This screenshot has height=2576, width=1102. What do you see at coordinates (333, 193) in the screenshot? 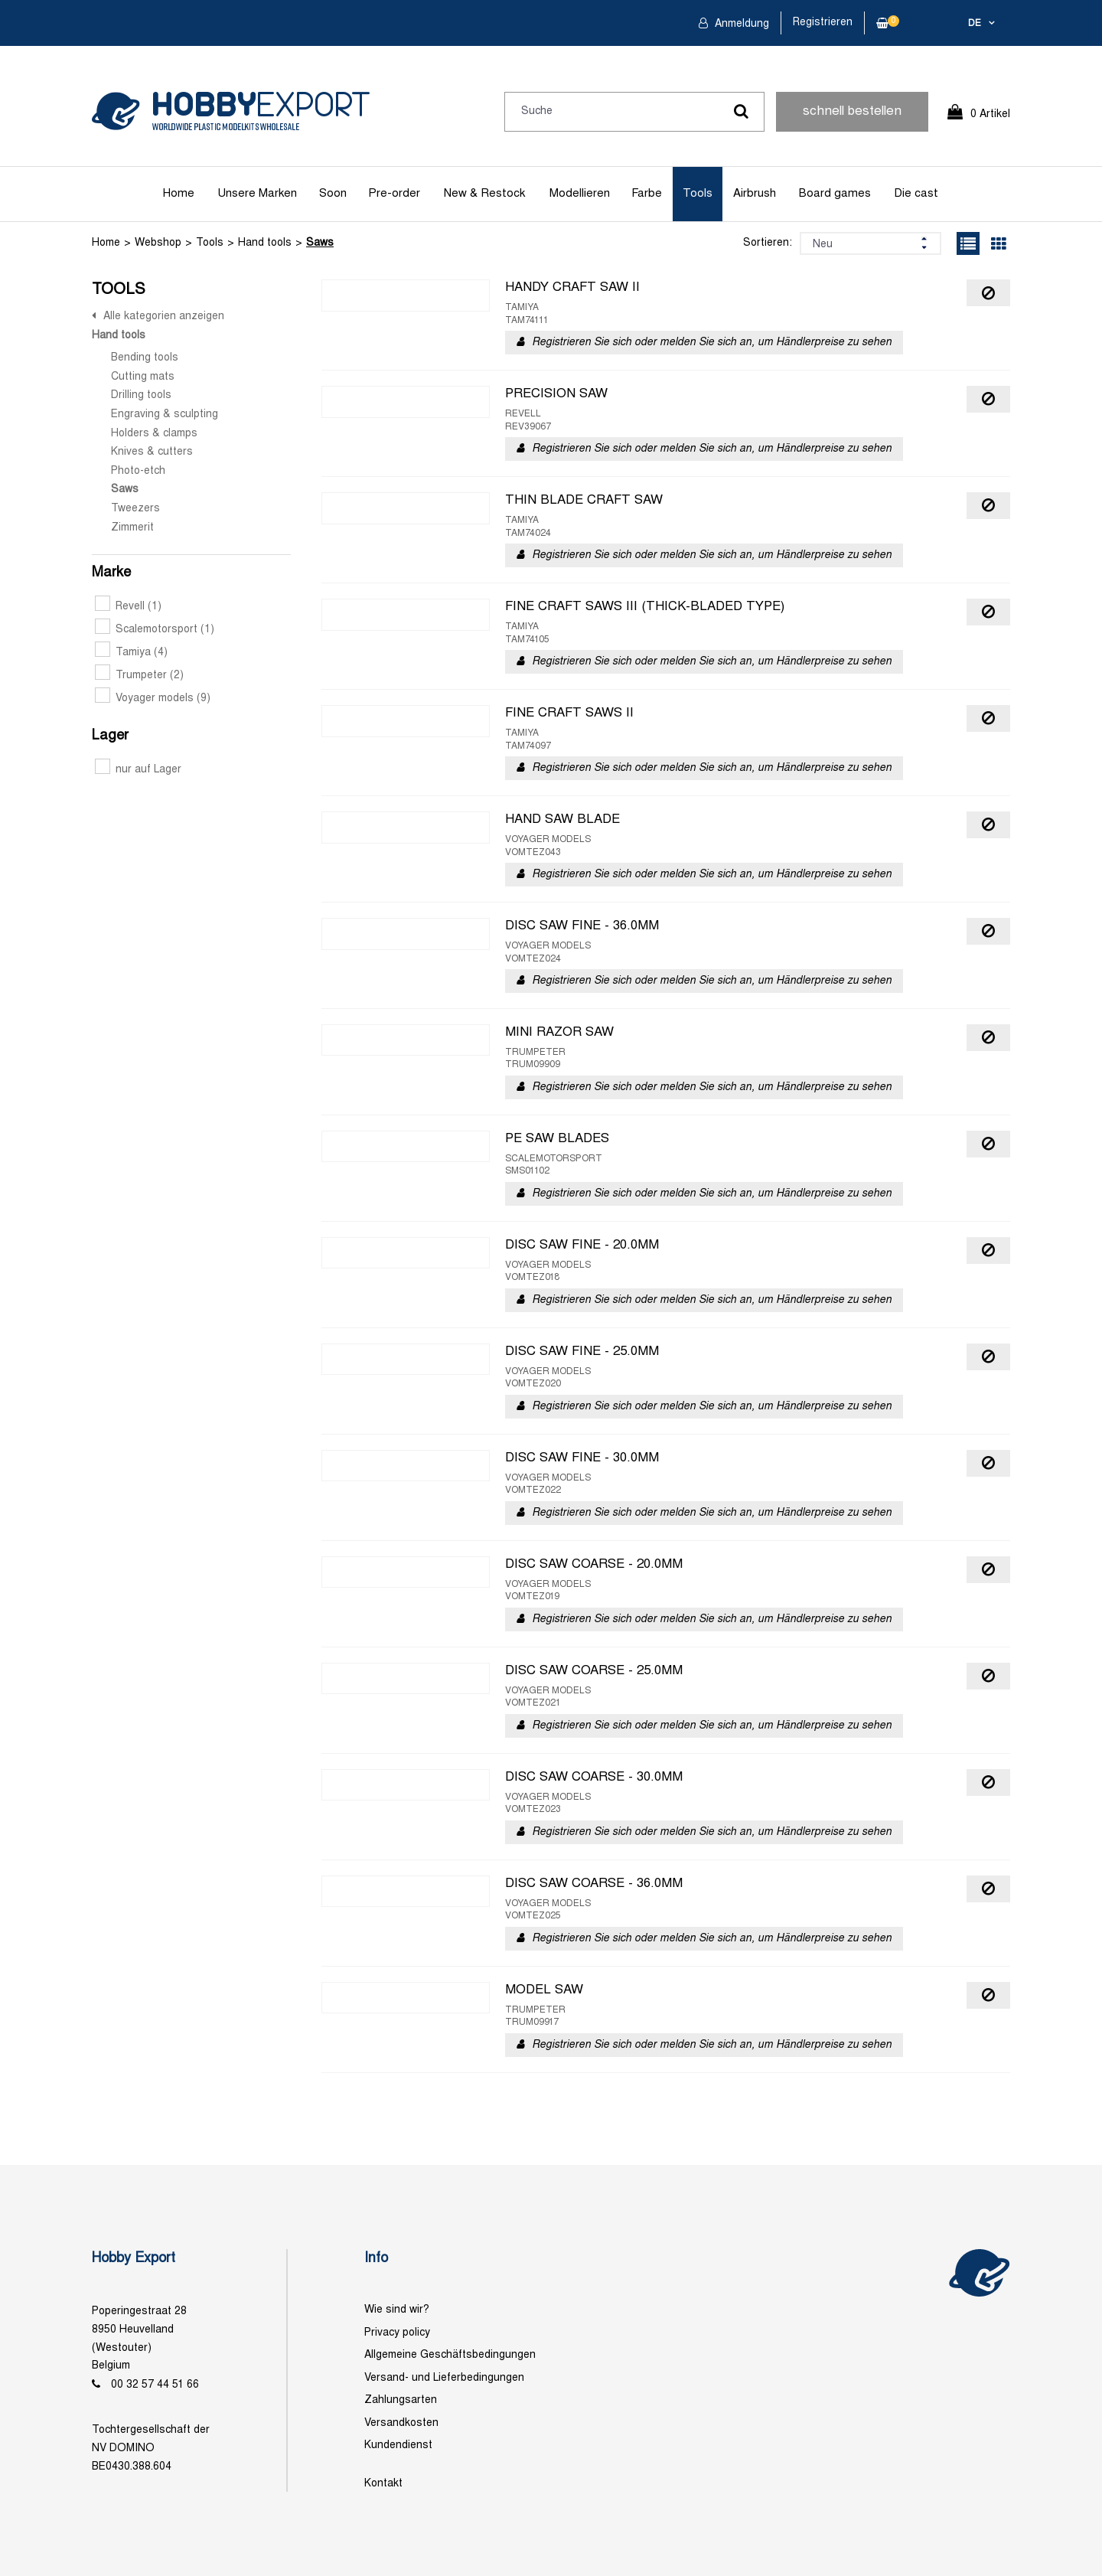
I see `Soon` at bounding box center [333, 193].